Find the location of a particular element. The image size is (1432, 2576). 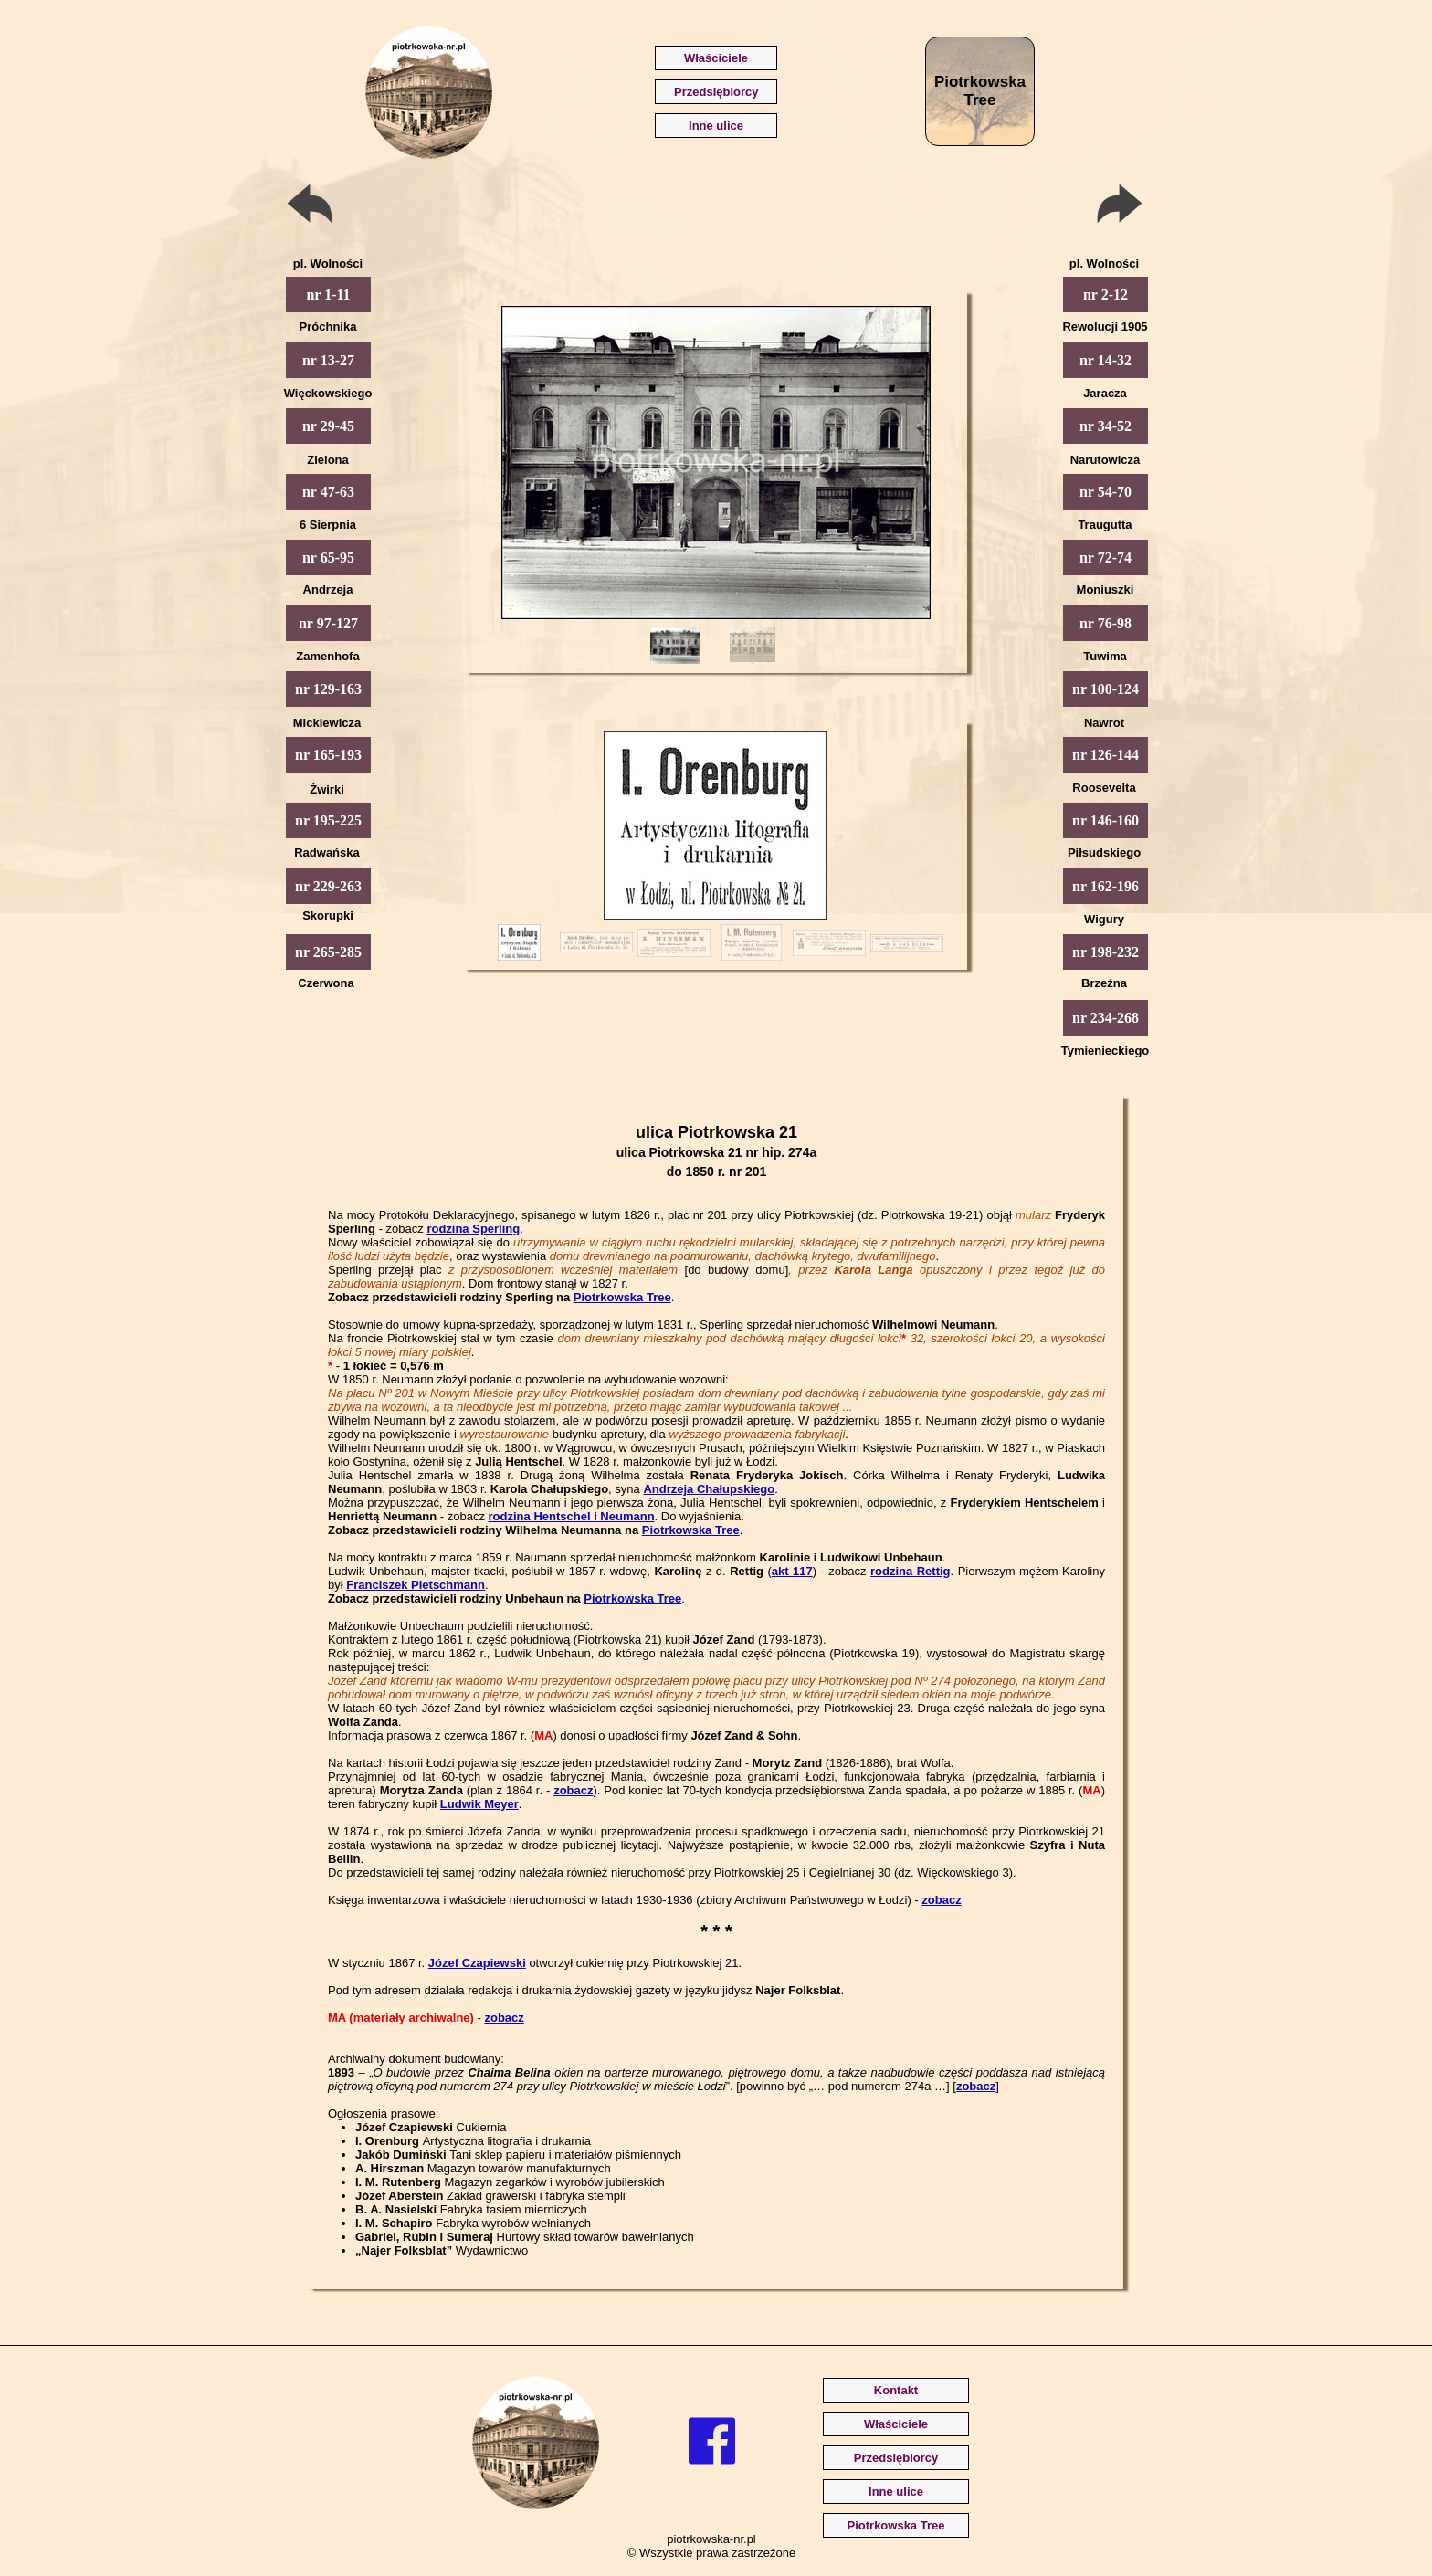

Piotrkowska Tree is located at coordinates (622, 1297).